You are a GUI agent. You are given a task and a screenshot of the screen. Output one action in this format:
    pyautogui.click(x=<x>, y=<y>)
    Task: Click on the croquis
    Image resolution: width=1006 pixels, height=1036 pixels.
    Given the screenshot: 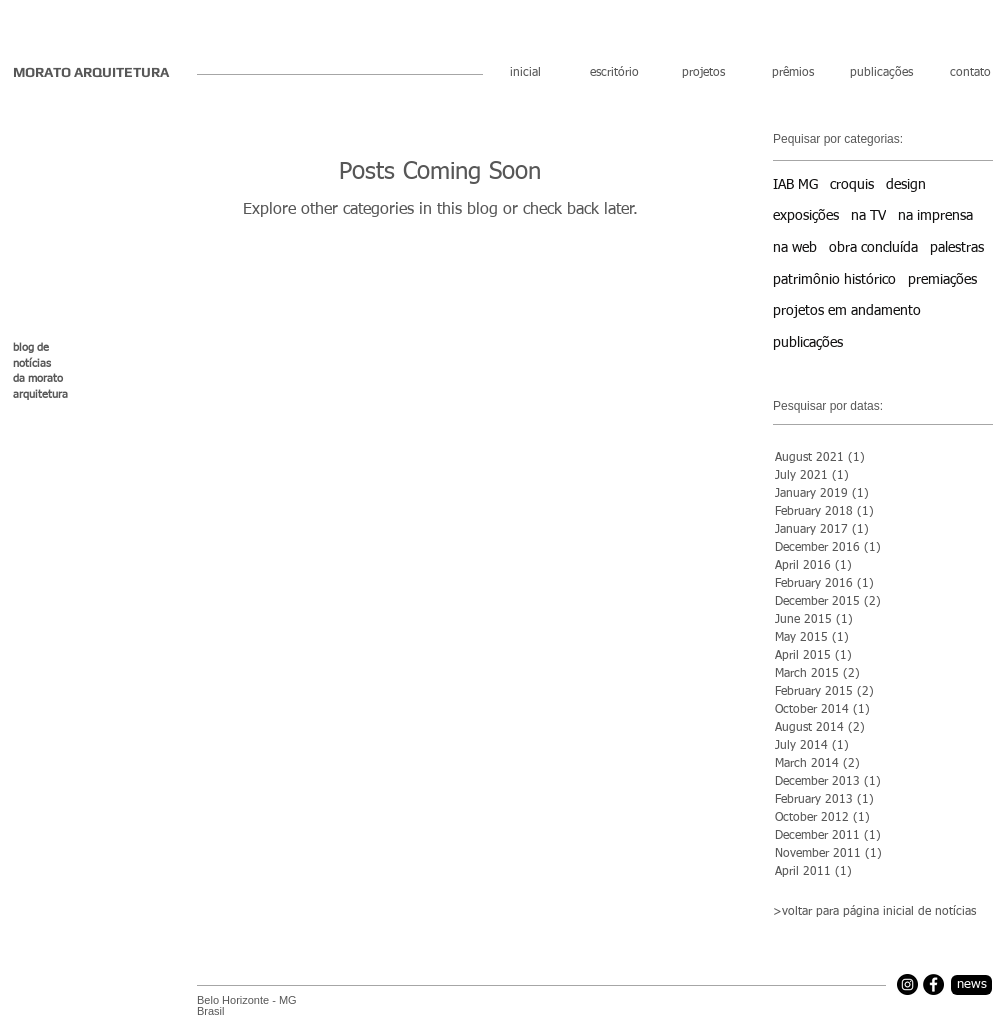 What is the action you would take?
    pyautogui.click(x=852, y=185)
    